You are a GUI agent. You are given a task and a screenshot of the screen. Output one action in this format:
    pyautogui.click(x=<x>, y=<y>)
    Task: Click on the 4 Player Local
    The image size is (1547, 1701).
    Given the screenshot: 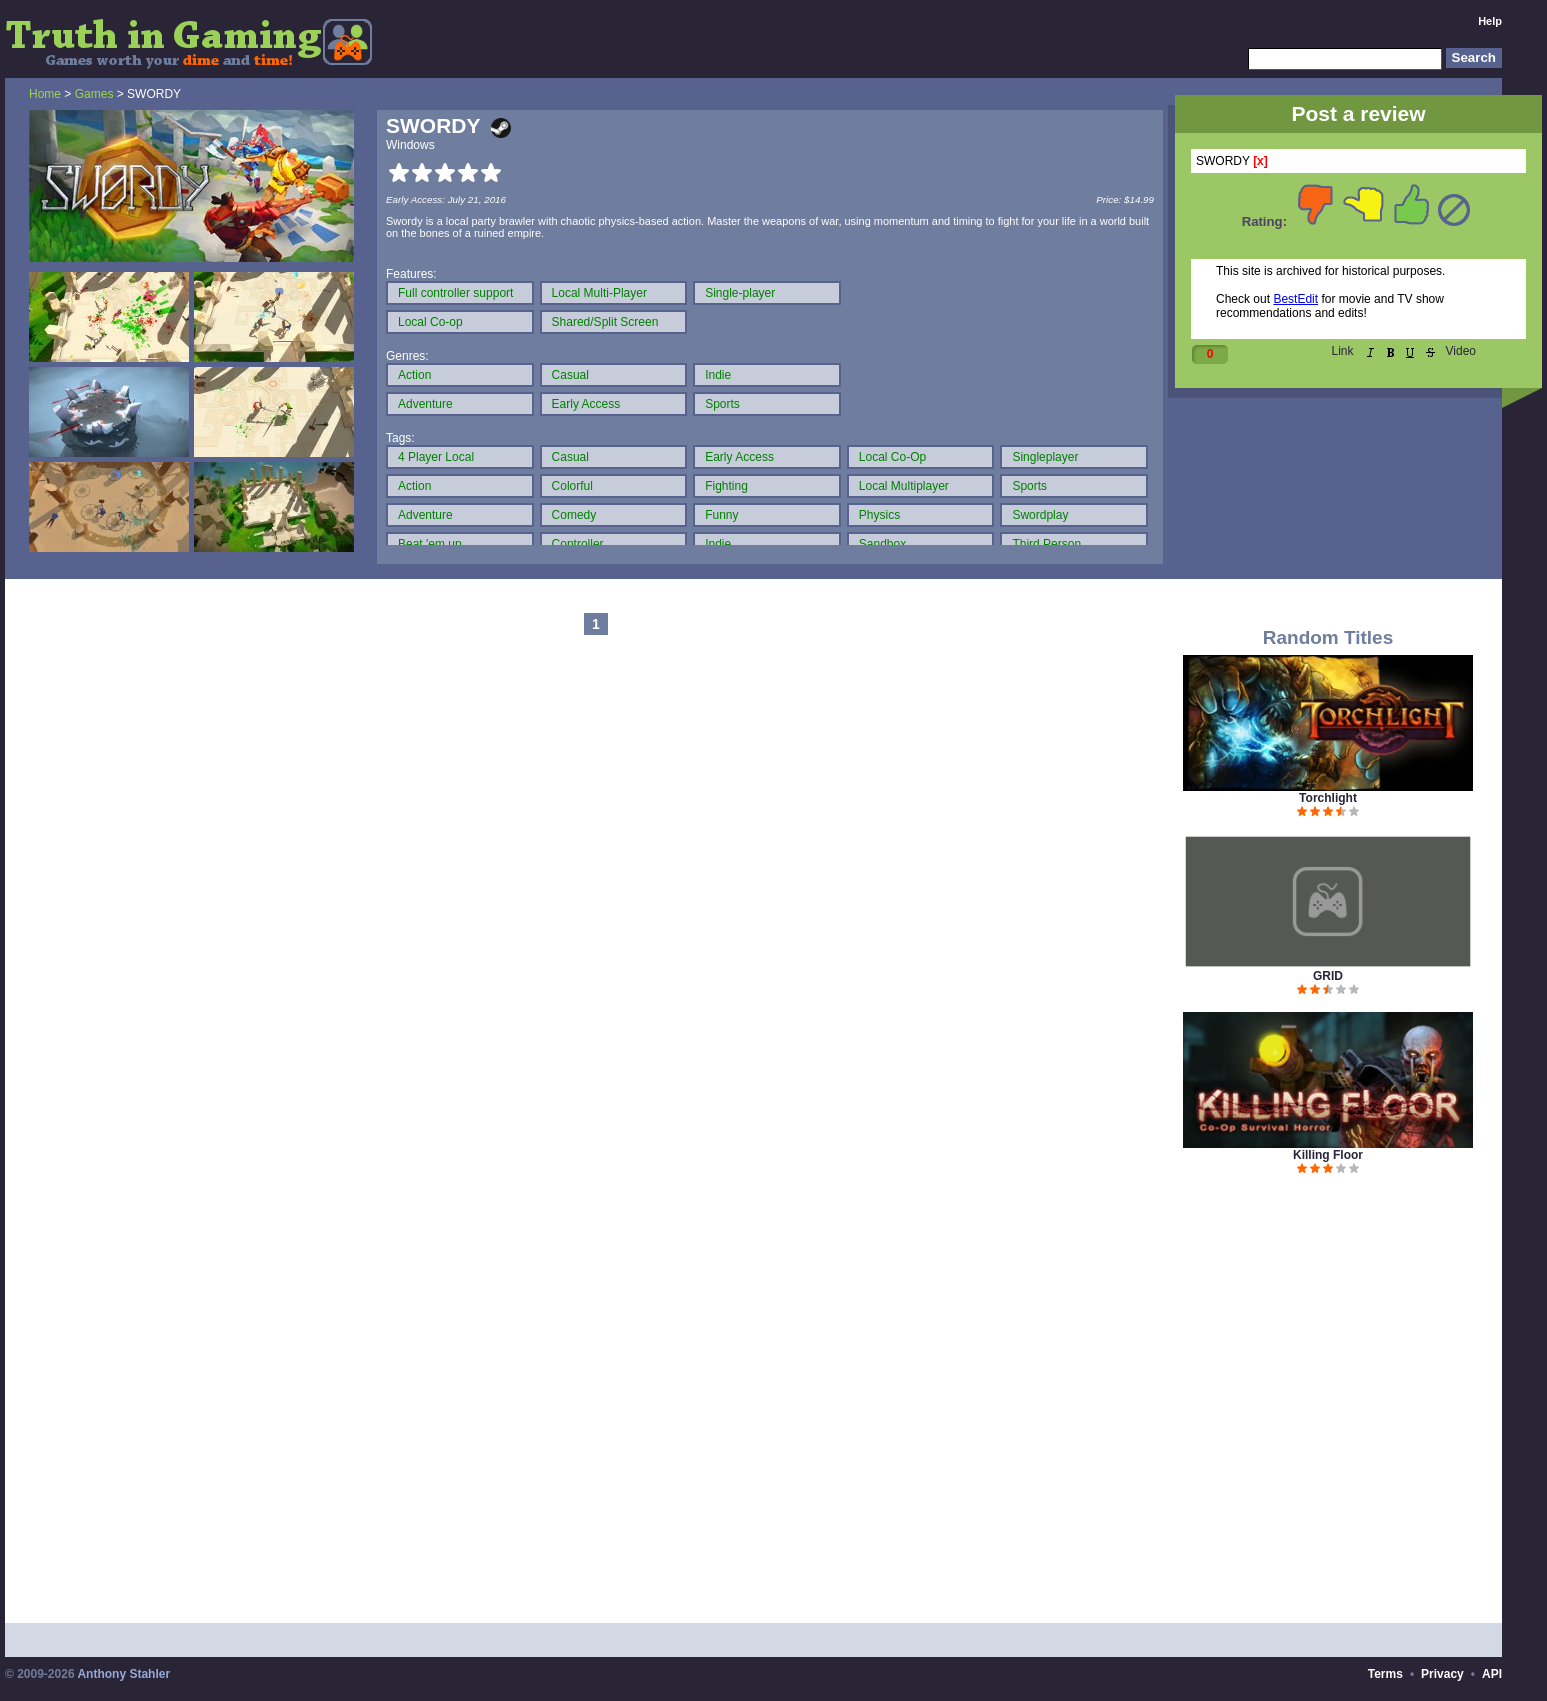 What is the action you would take?
    pyautogui.click(x=436, y=457)
    